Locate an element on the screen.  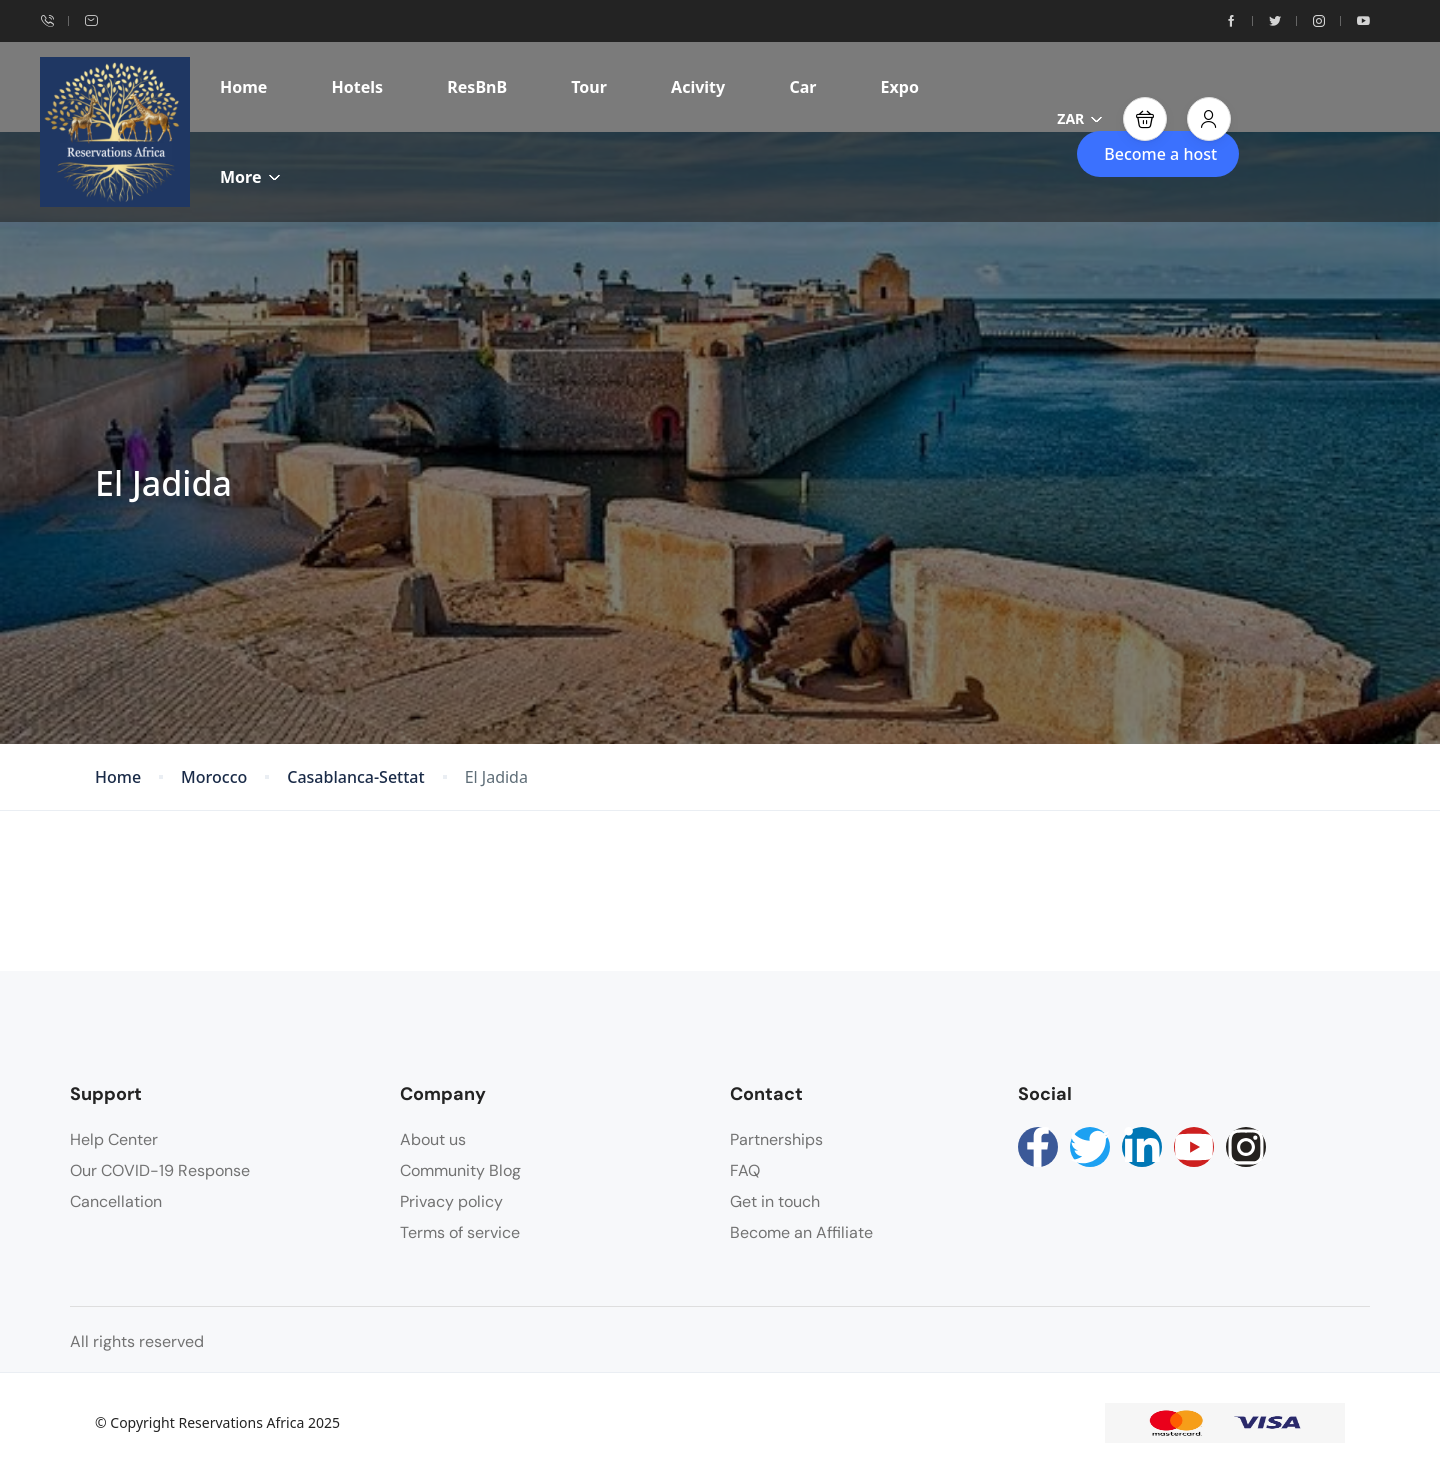
Get in touch is located at coordinates (775, 1201).